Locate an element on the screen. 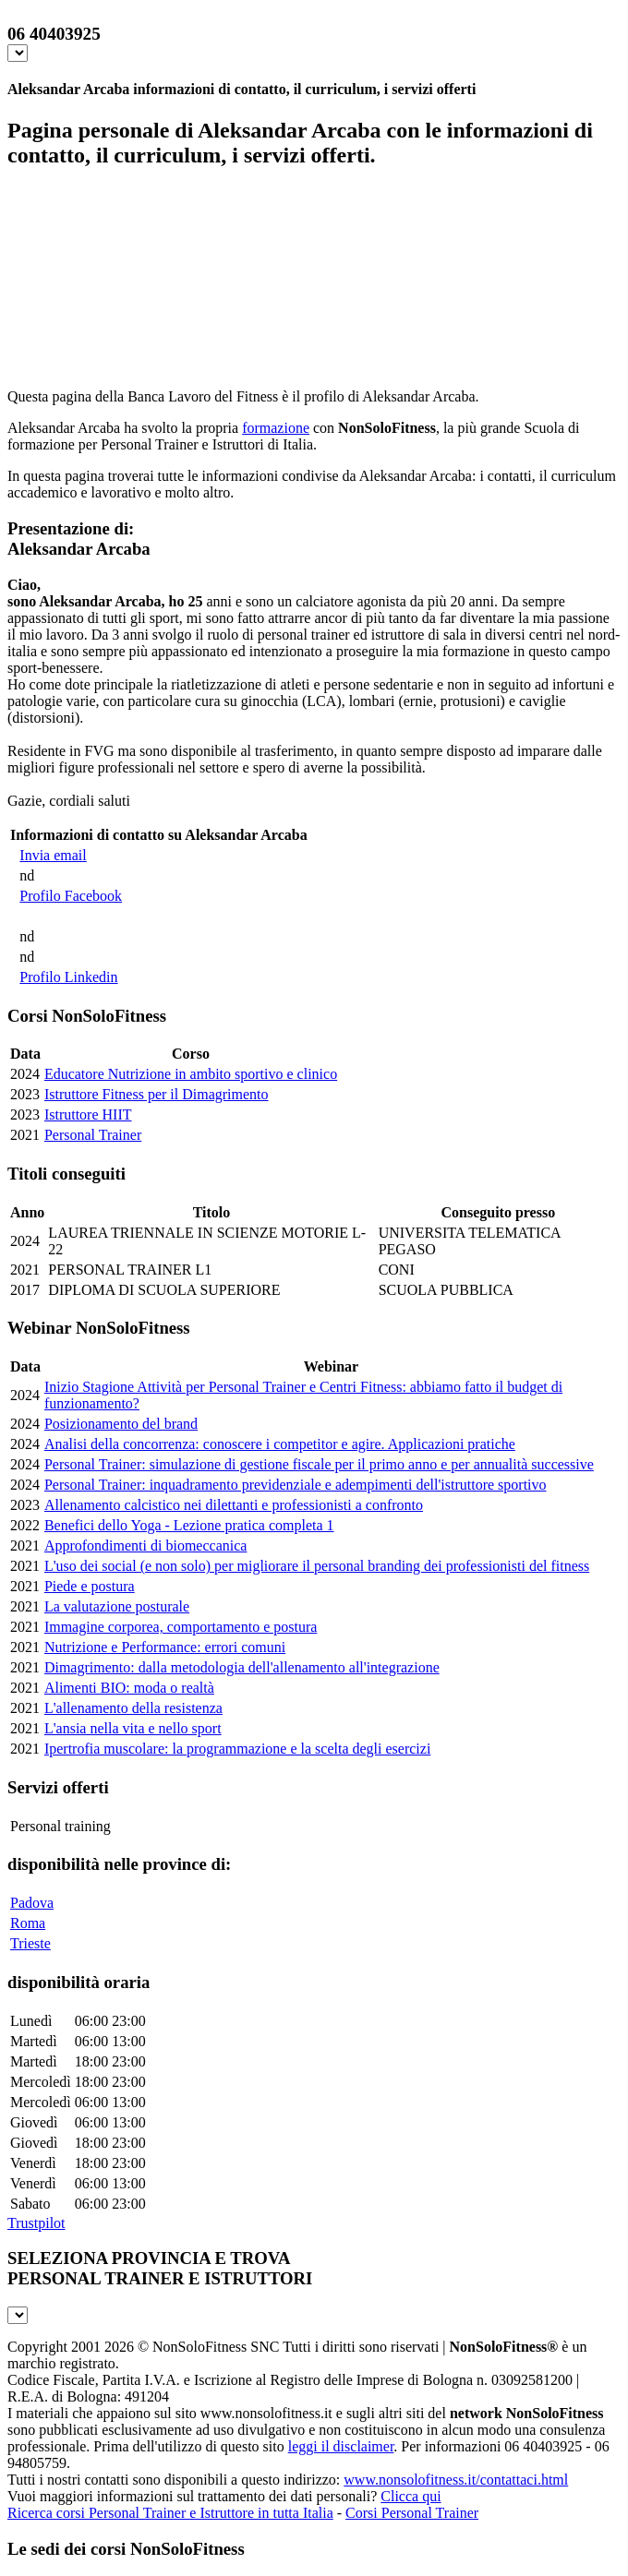 This screenshot has width=628, height=2576. leggi il disclaimer is located at coordinates (341, 2446).